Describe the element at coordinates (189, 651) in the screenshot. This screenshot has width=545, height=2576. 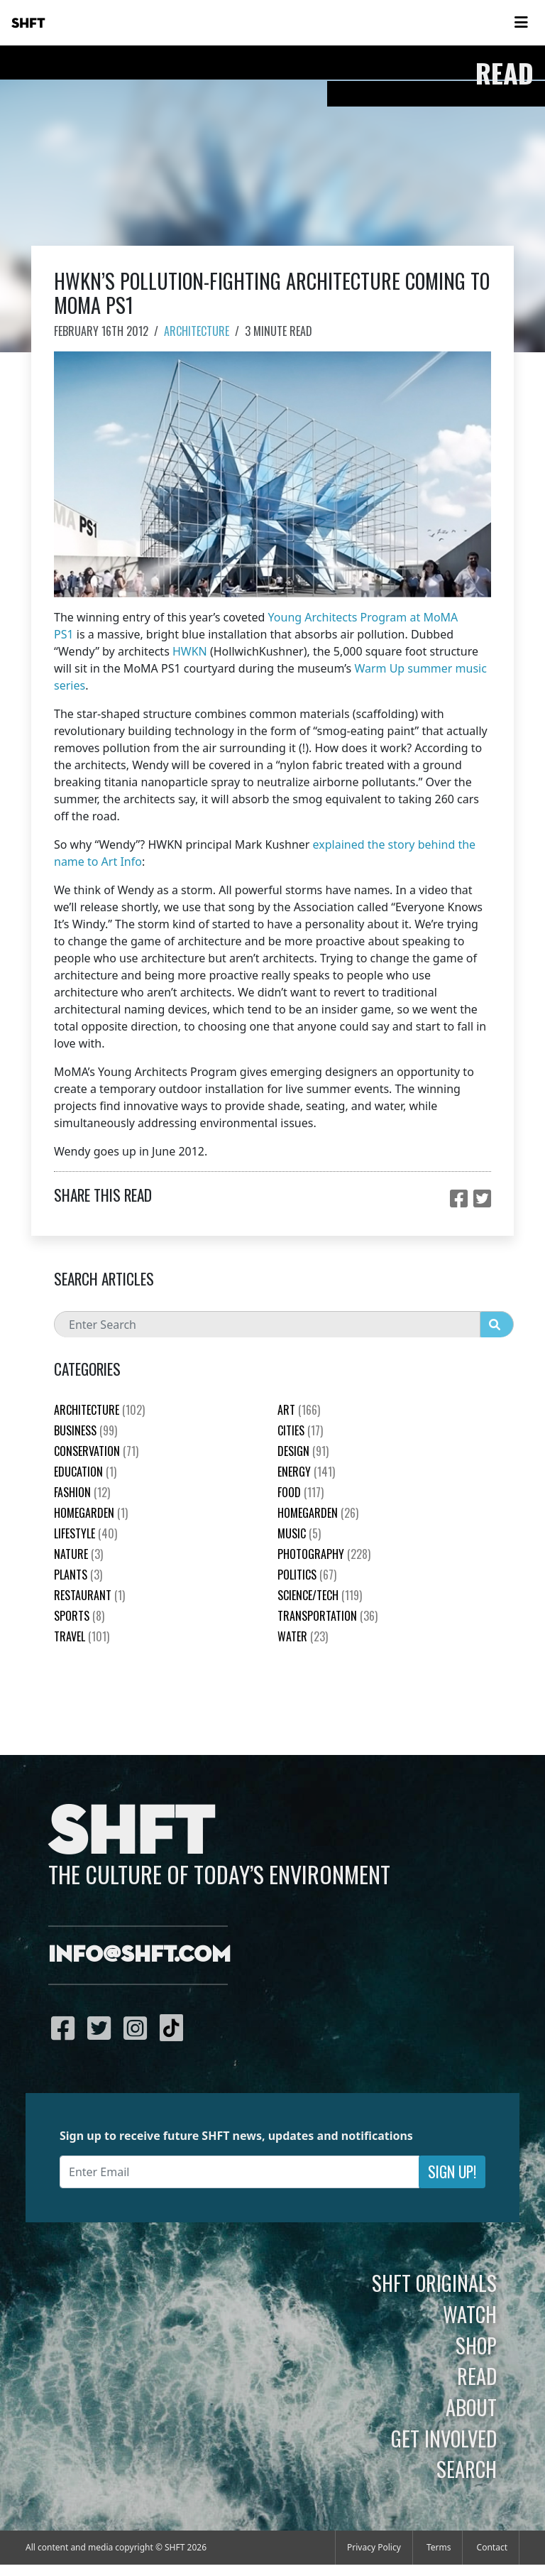
I see `HWKN` at that location.